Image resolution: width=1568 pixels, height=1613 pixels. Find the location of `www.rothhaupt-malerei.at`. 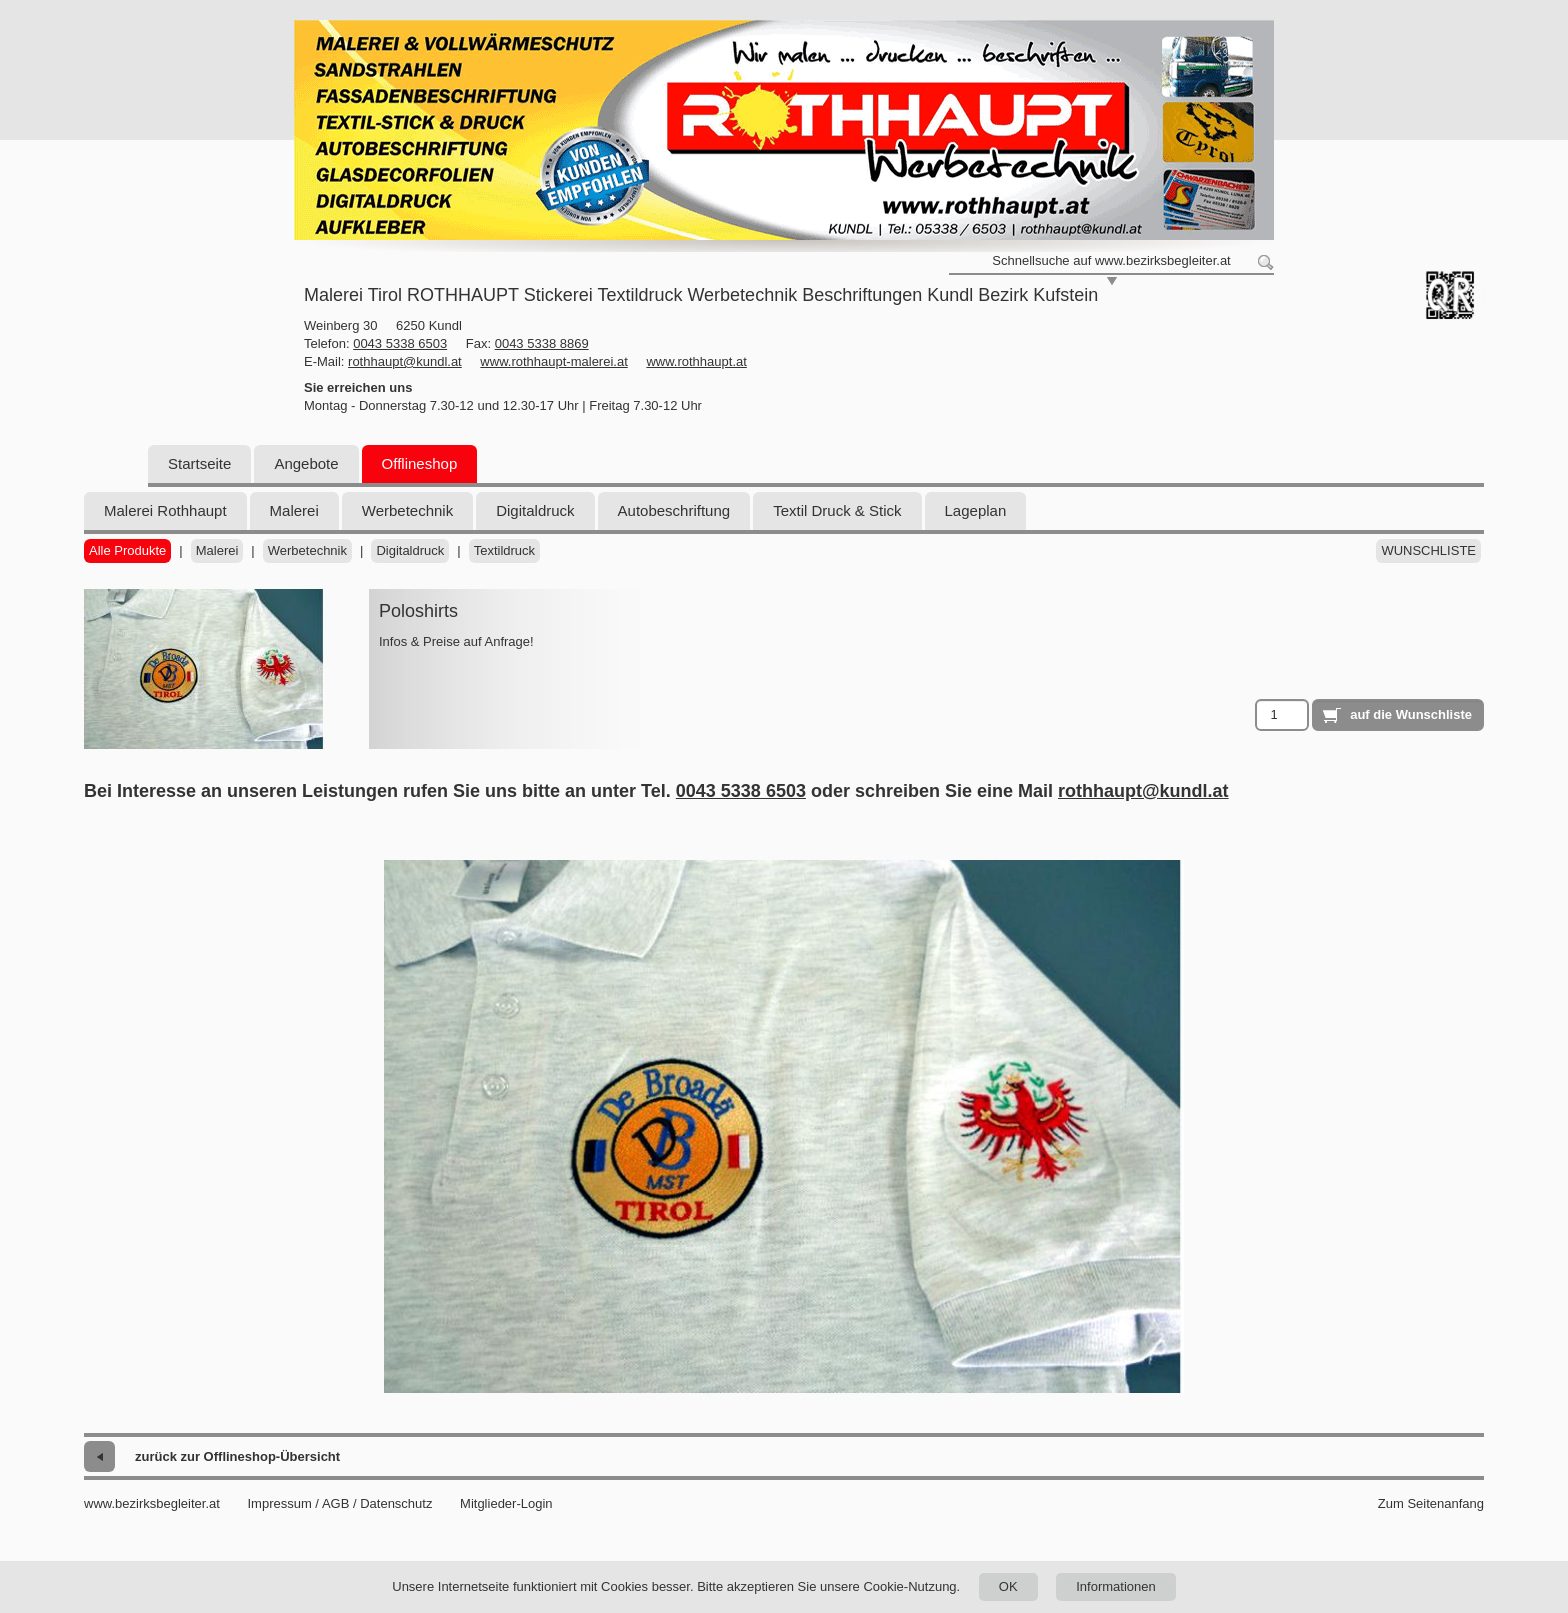

www.rothhaupt-malerei.at is located at coordinates (553, 361).